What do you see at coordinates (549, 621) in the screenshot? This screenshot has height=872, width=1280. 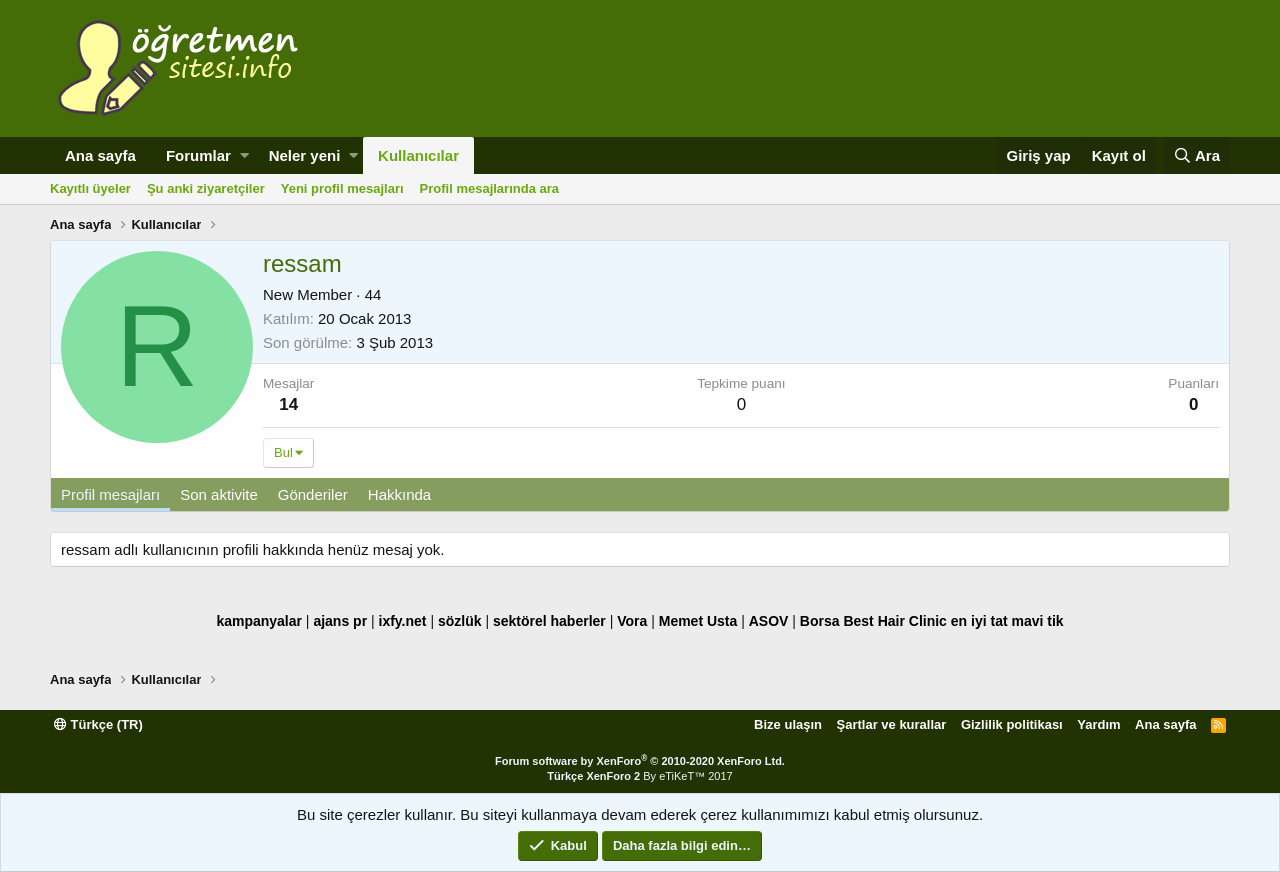 I see `sektörel haberler` at bounding box center [549, 621].